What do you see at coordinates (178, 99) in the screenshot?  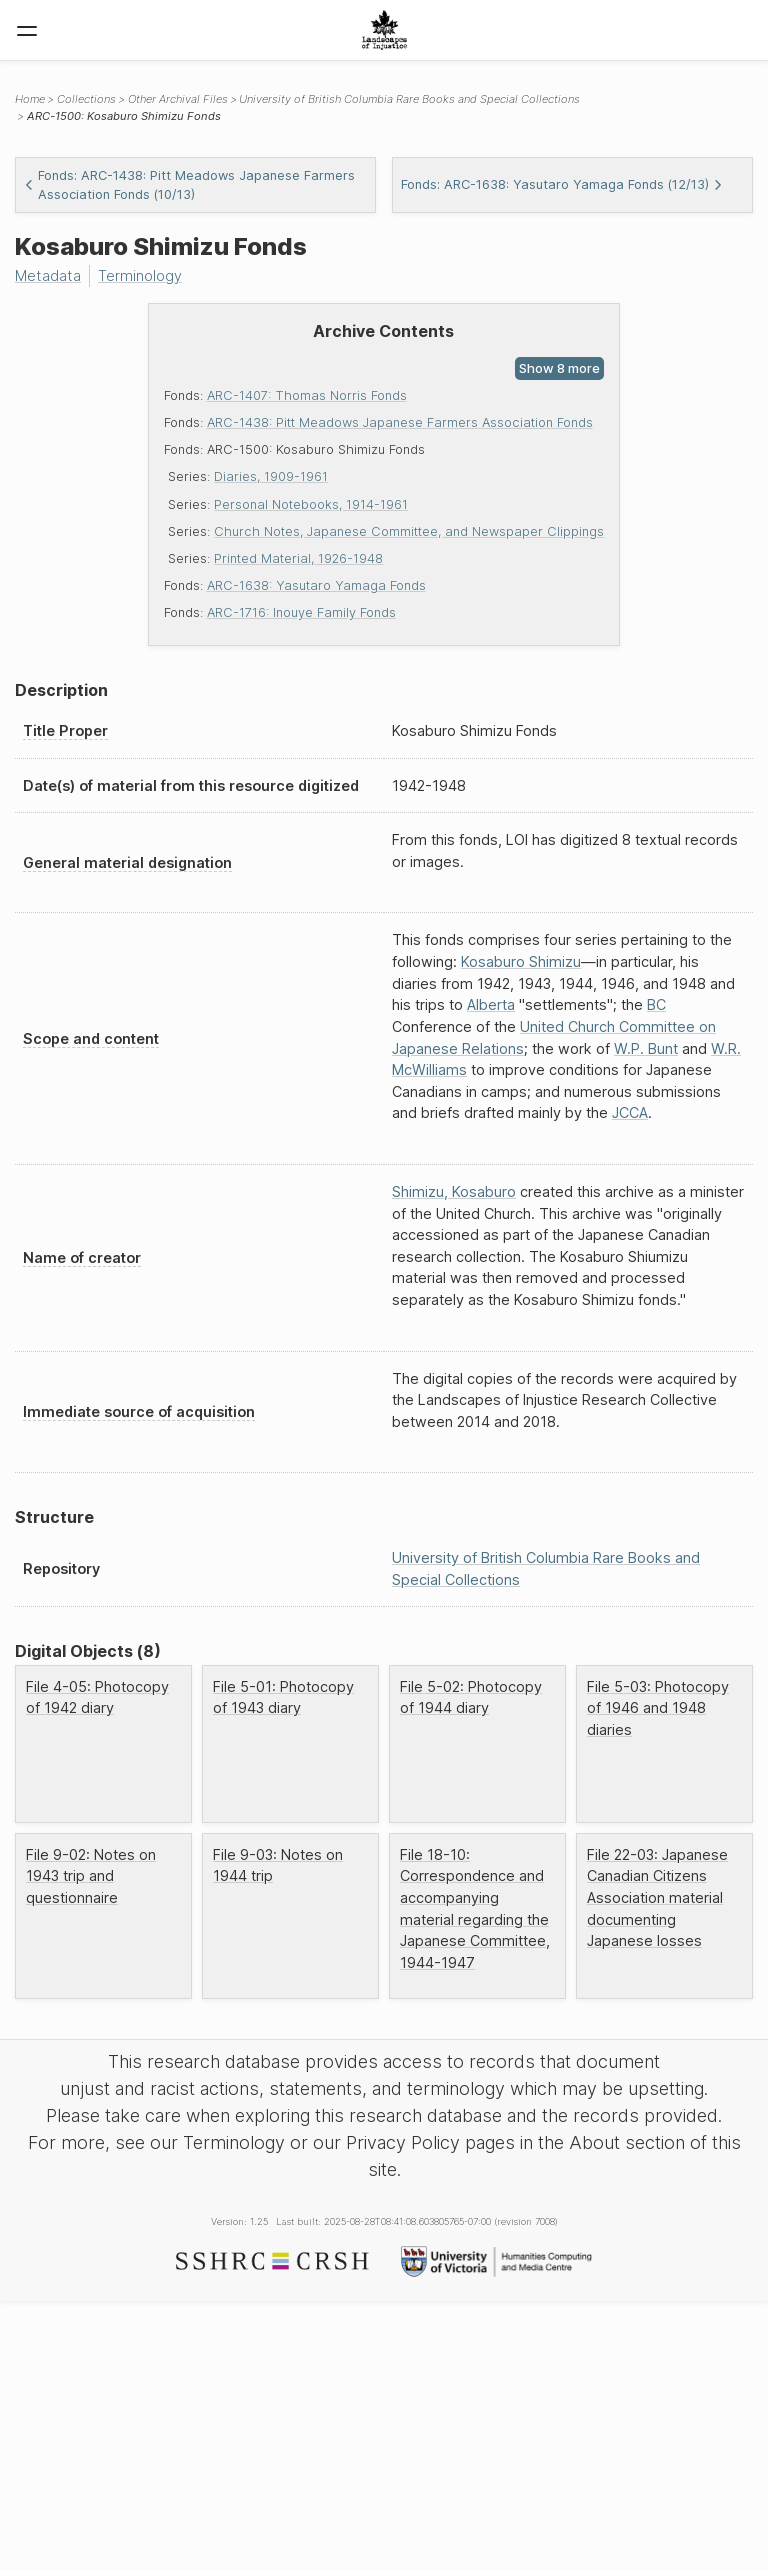 I see `Other Archival Files` at bounding box center [178, 99].